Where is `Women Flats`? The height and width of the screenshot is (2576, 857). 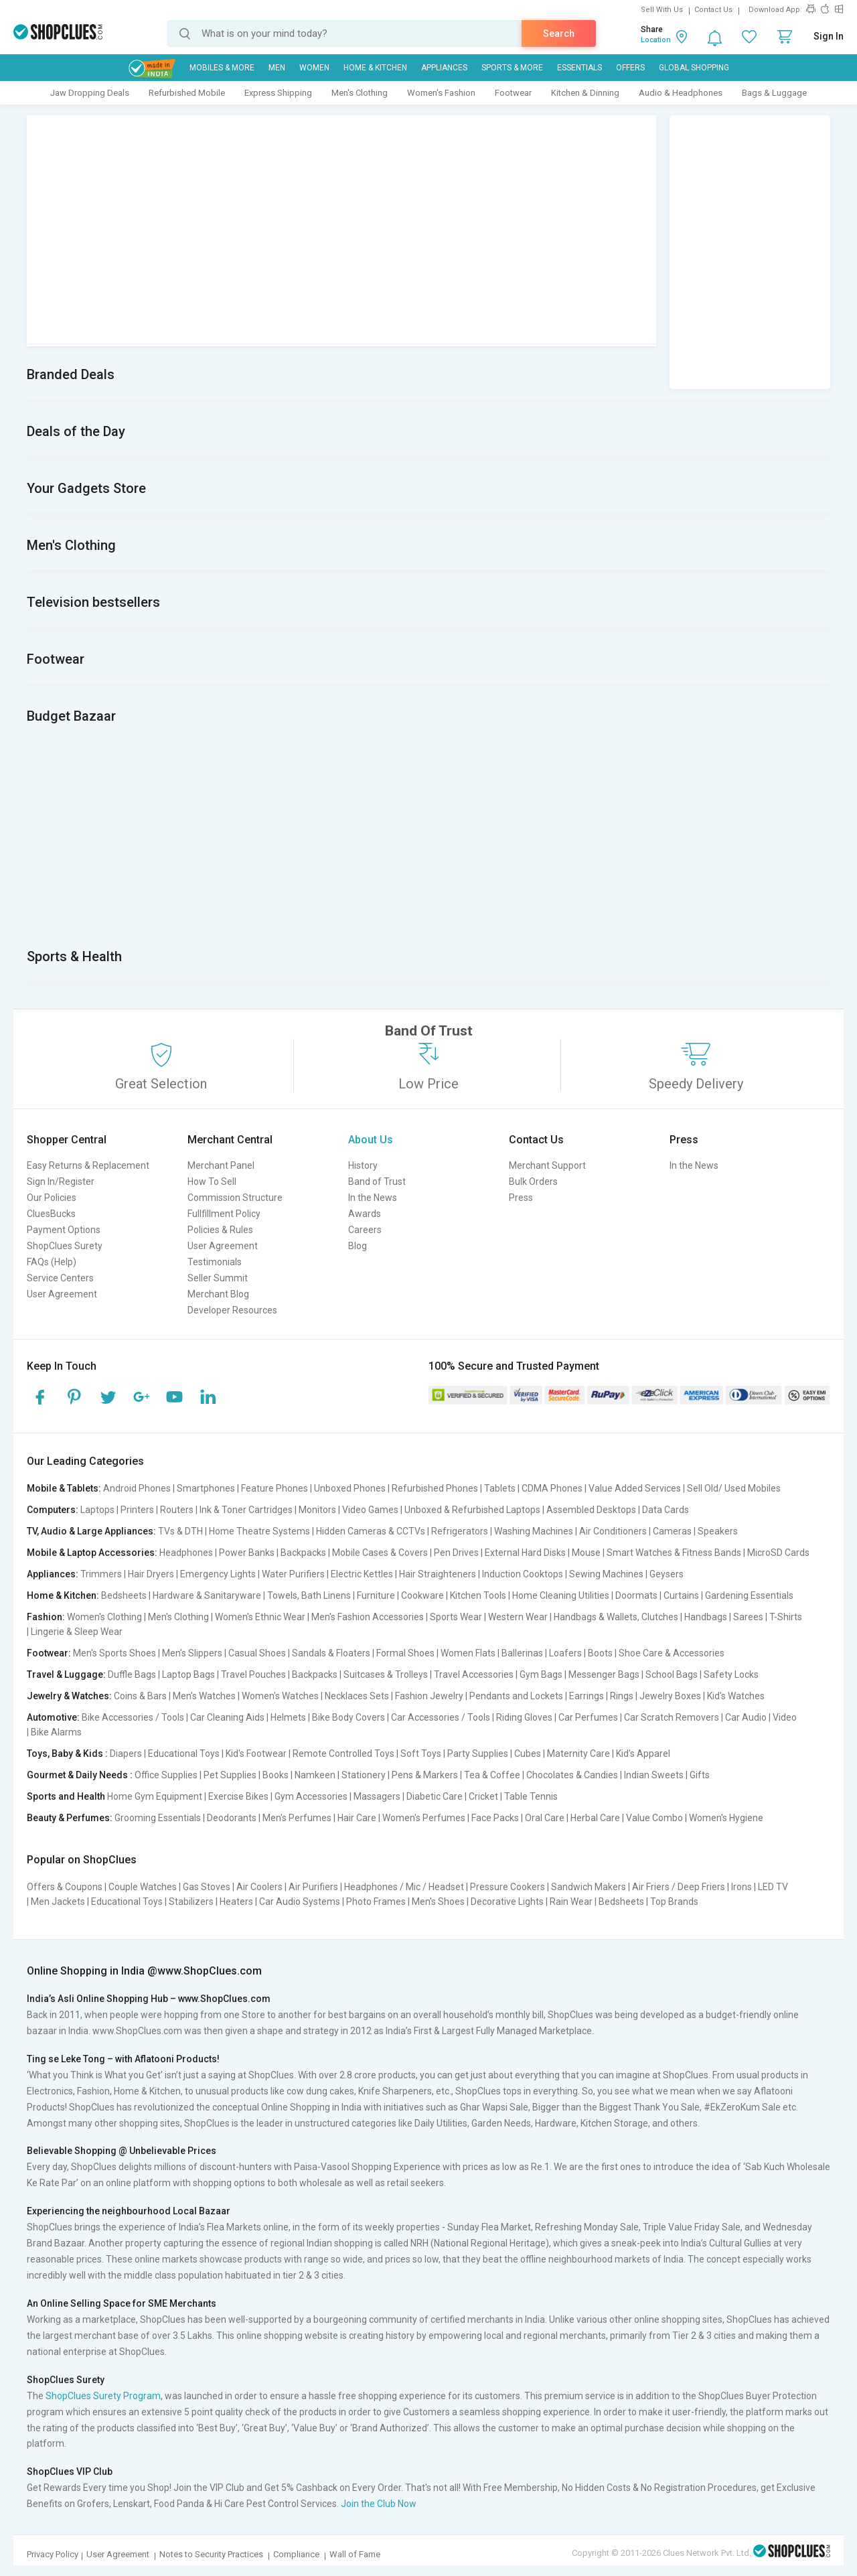 Women Flats is located at coordinates (468, 1653).